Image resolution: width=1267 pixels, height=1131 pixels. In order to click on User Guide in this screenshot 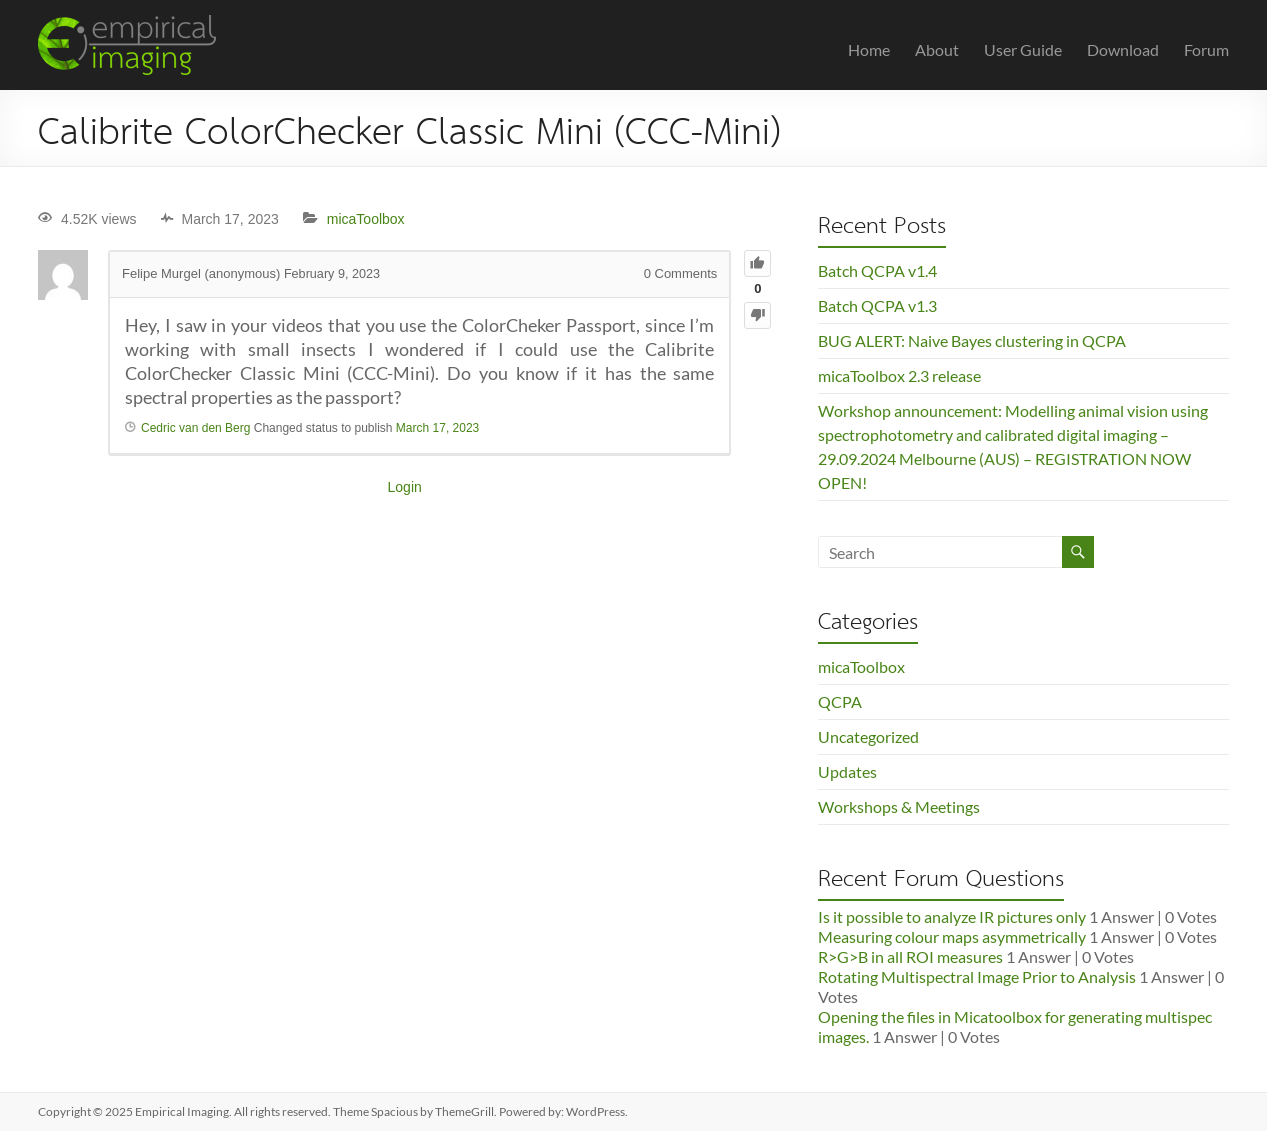, I will do `click(1023, 49)`.